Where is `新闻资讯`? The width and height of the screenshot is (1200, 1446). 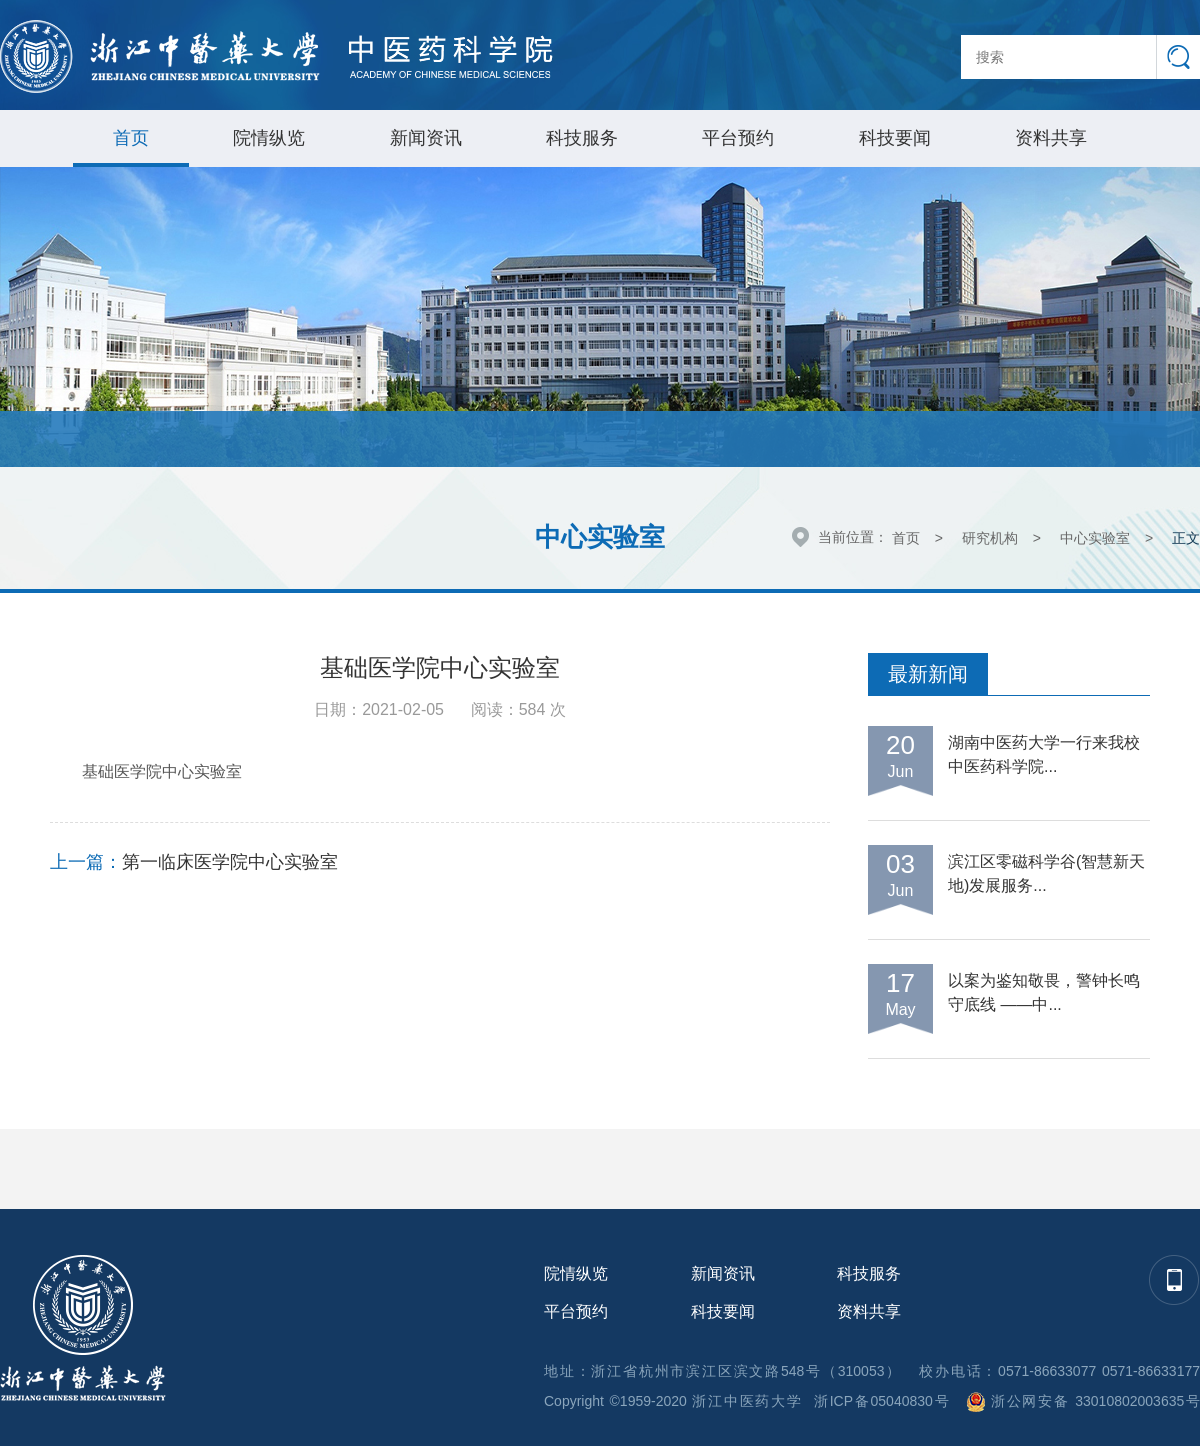 新闻资讯 is located at coordinates (426, 138).